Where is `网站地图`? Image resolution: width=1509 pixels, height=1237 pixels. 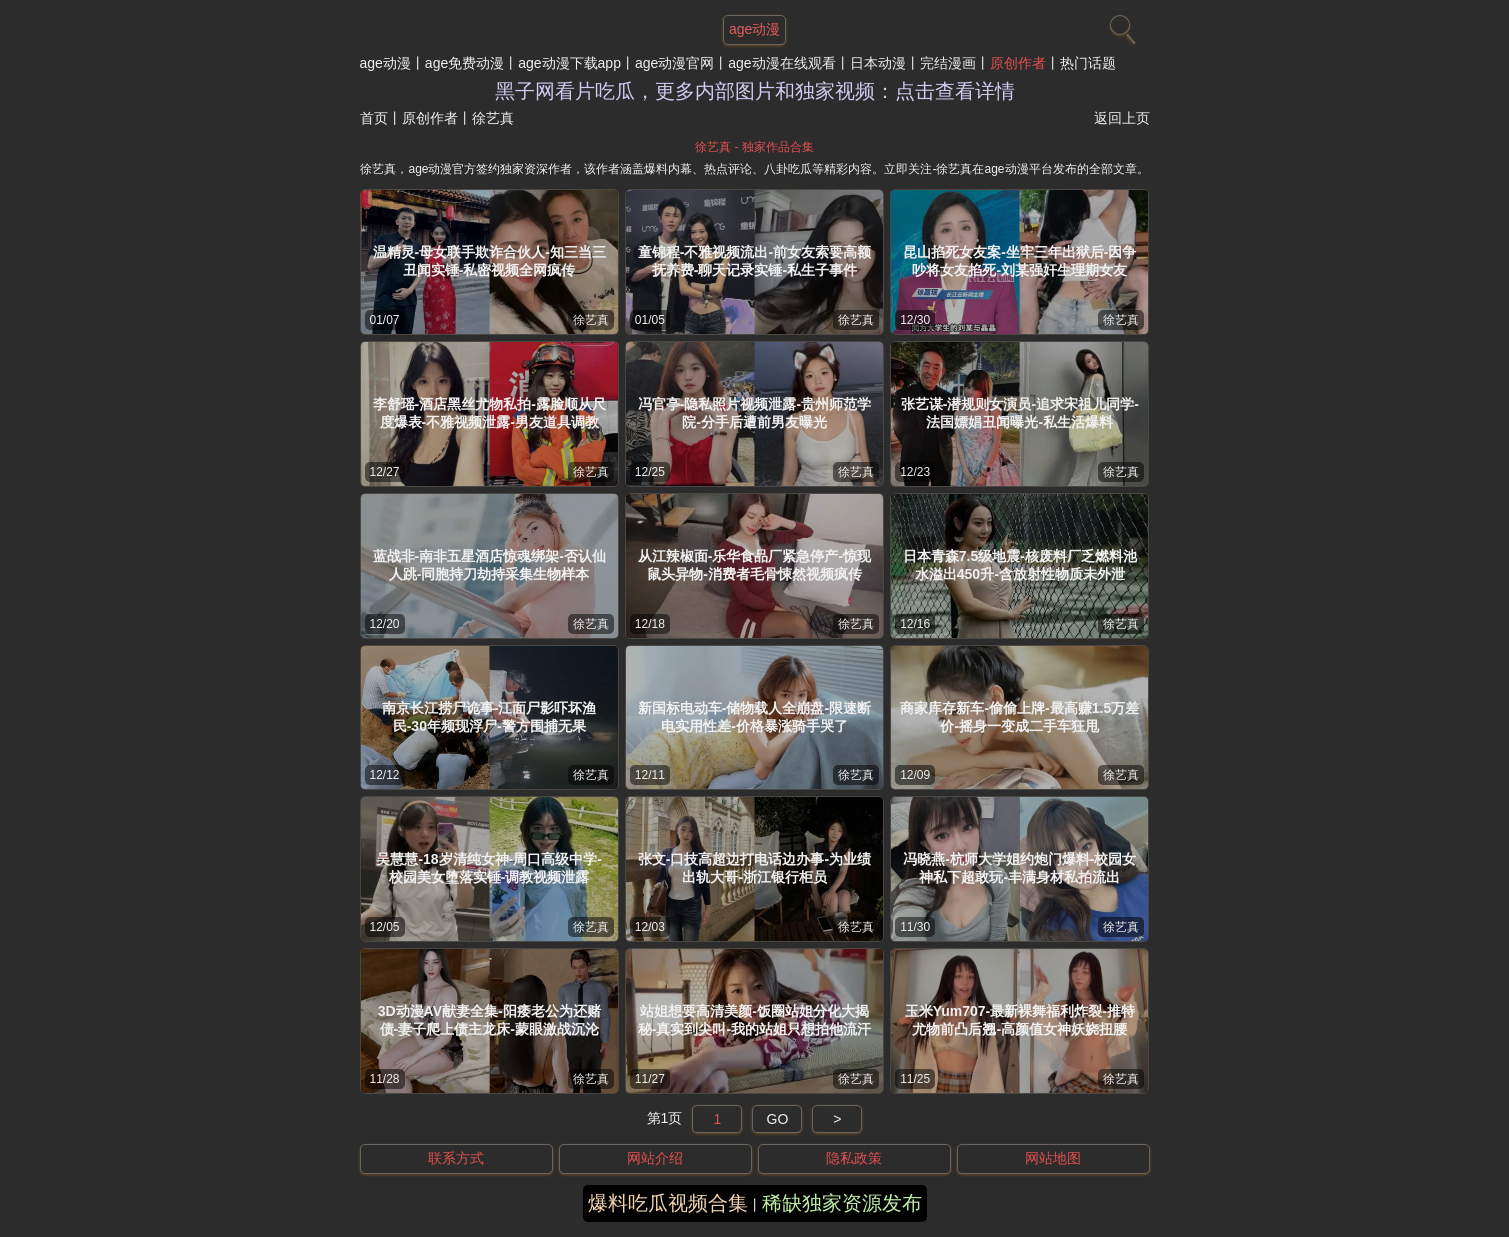
网站地图 is located at coordinates (1053, 1158).